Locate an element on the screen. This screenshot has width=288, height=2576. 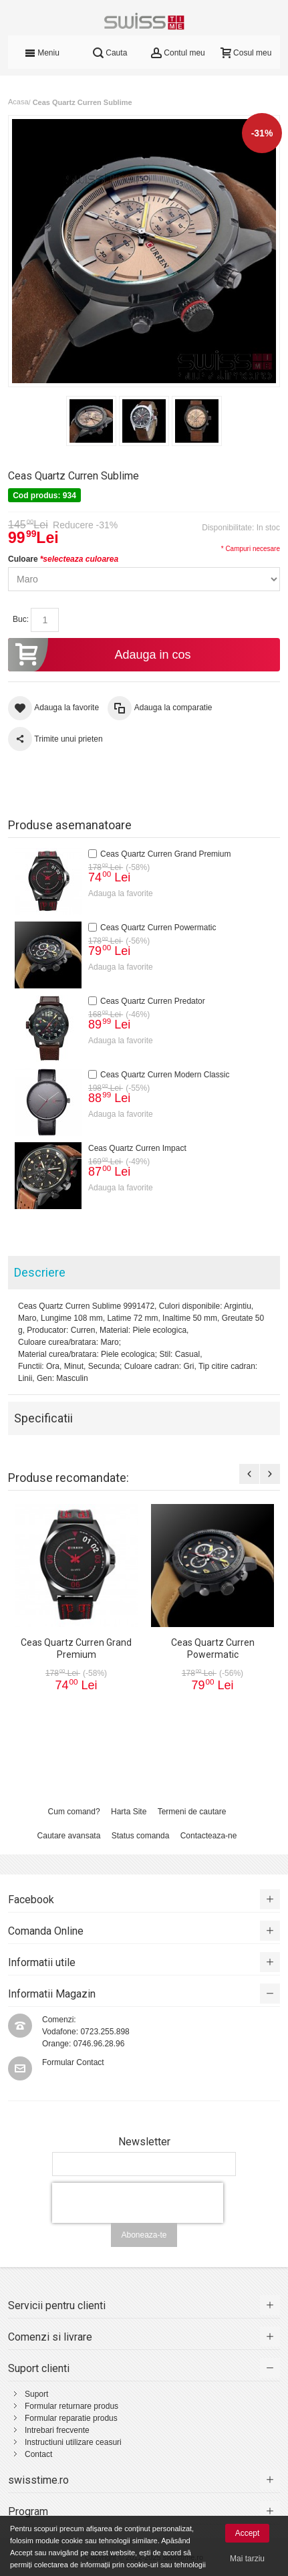
Mai tarziu is located at coordinates (247, 2558).